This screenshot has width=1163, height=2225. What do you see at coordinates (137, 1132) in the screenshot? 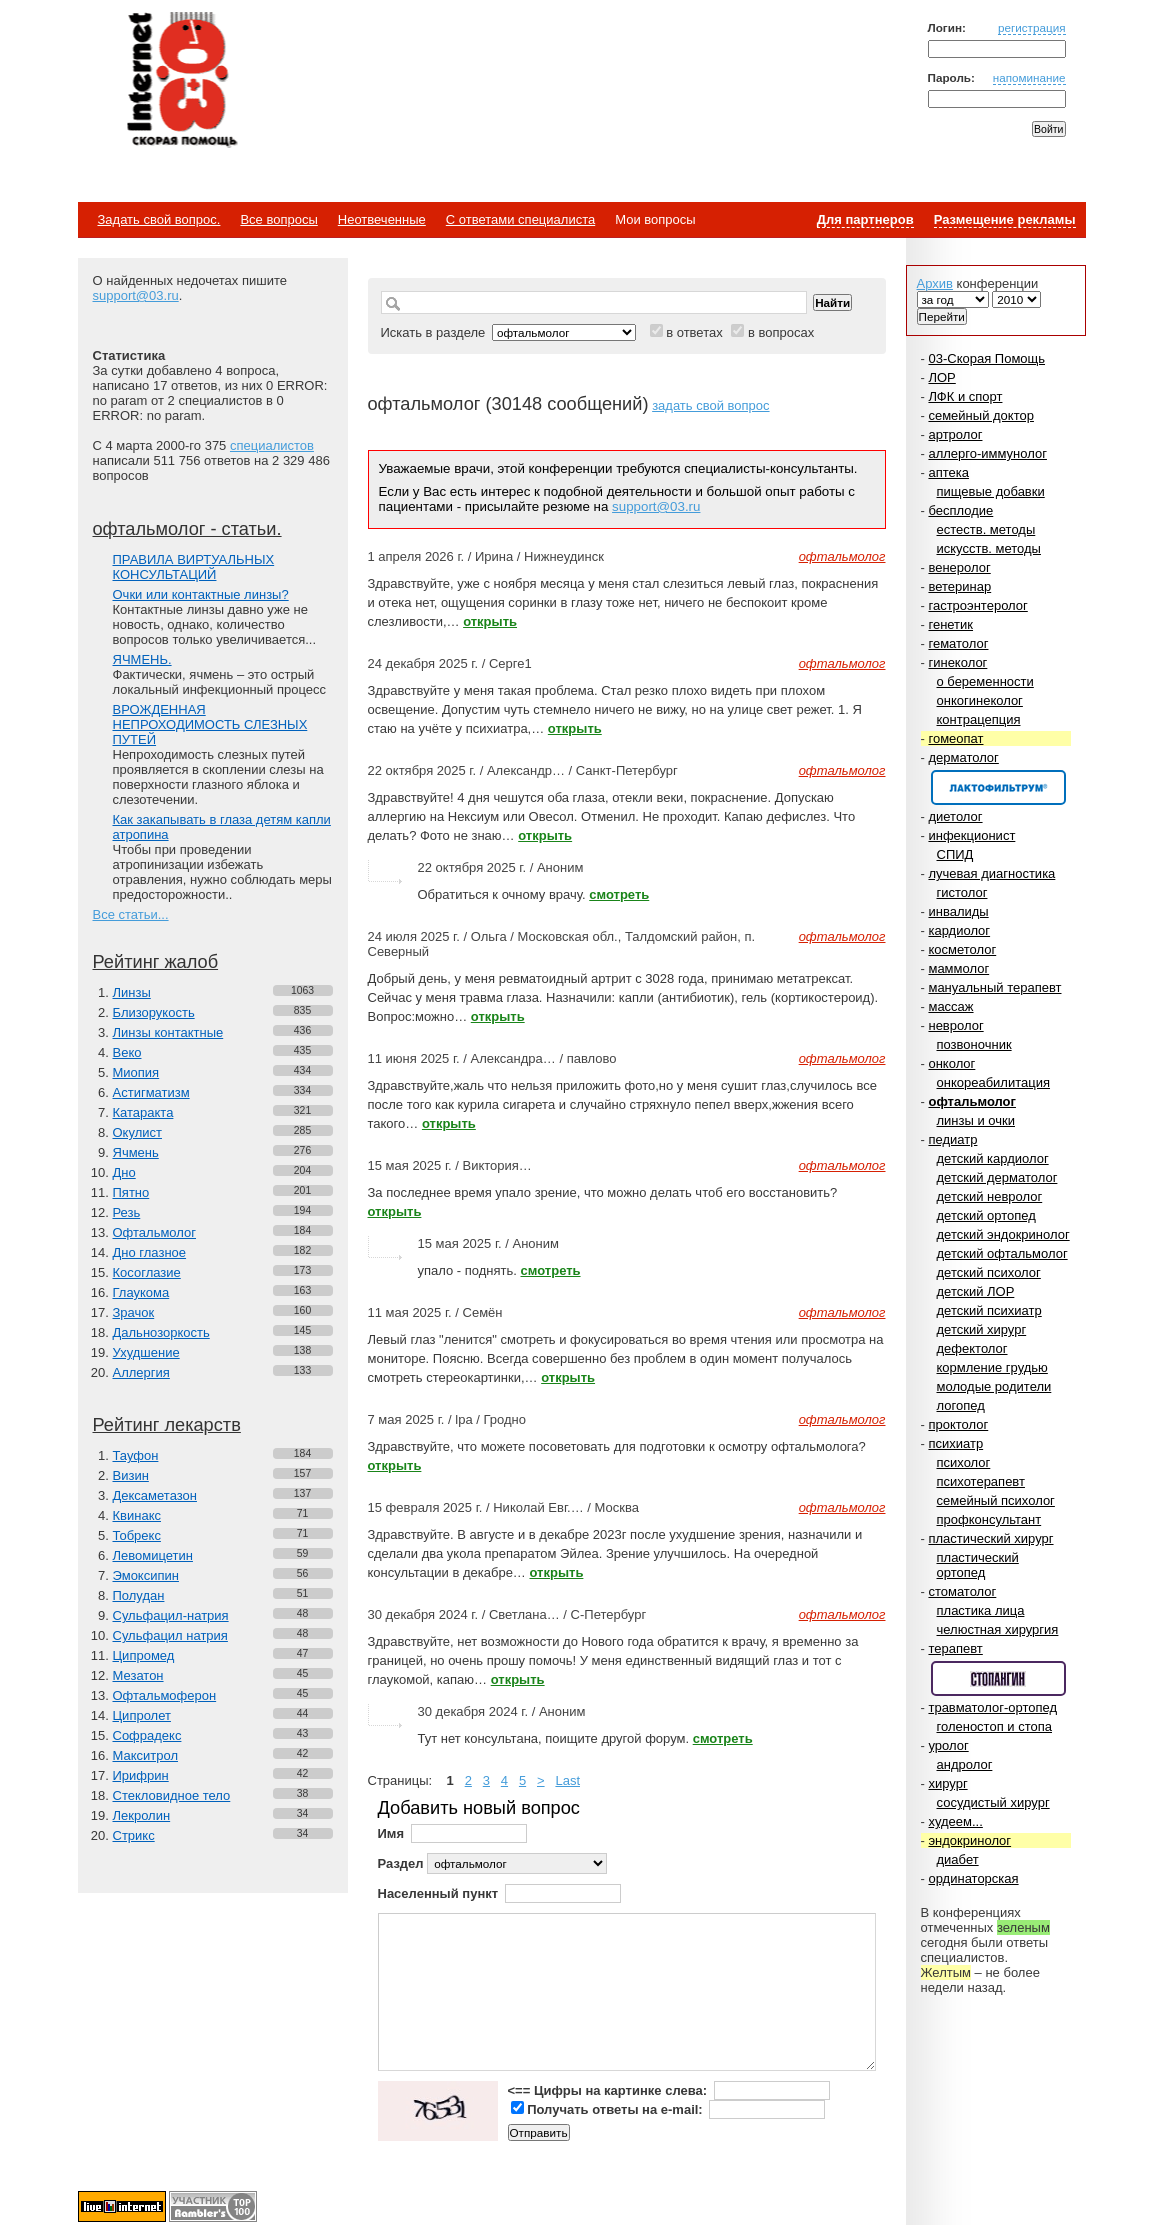
I see `Окулист` at bounding box center [137, 1132].